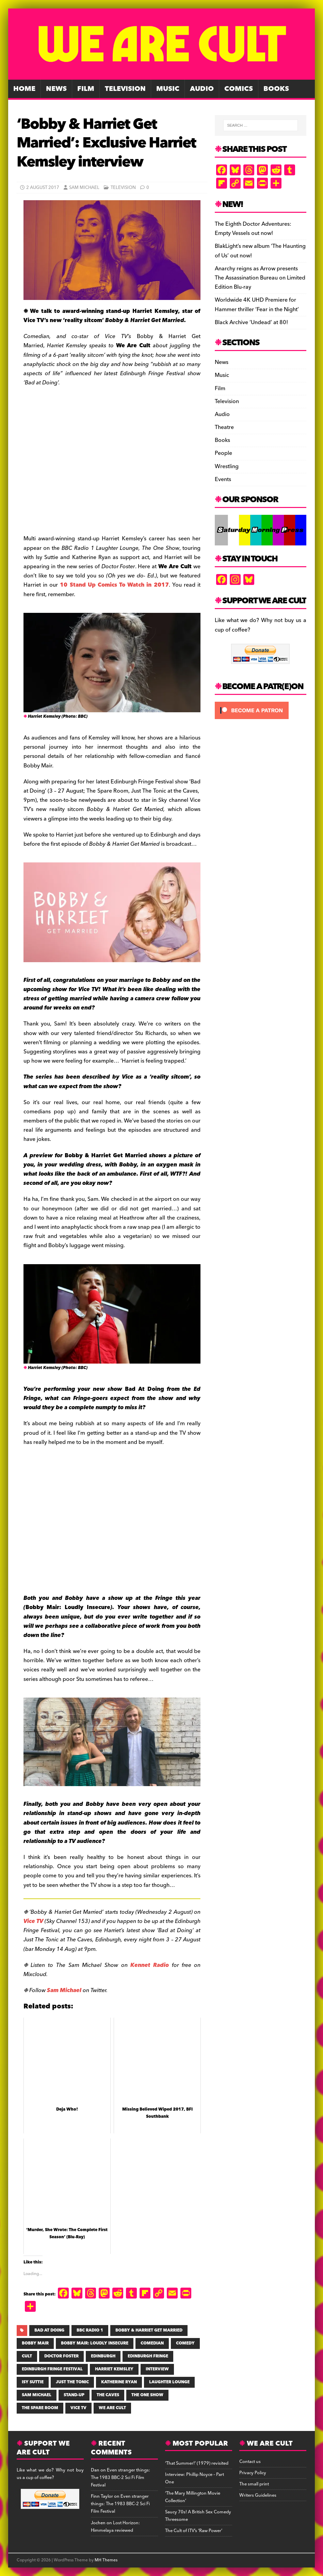 This screenshot has width=323, height=2576. Describe the element at coordinates (74, 2395) in the screenshot. I see `stand-up` at that location.